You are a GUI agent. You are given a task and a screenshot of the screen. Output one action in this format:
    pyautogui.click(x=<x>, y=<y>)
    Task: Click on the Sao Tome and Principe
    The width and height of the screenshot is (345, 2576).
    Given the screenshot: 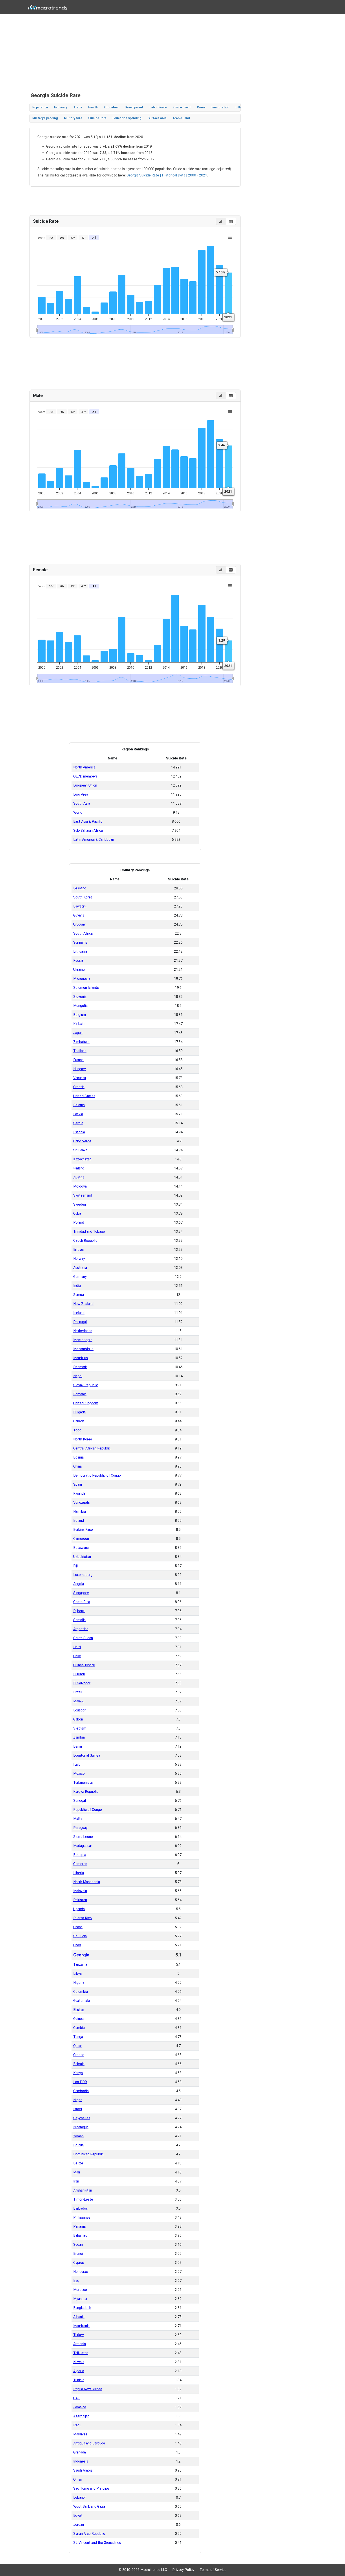 What is the action you would take?
    pyautogui.click(x=91, y=2488)
    